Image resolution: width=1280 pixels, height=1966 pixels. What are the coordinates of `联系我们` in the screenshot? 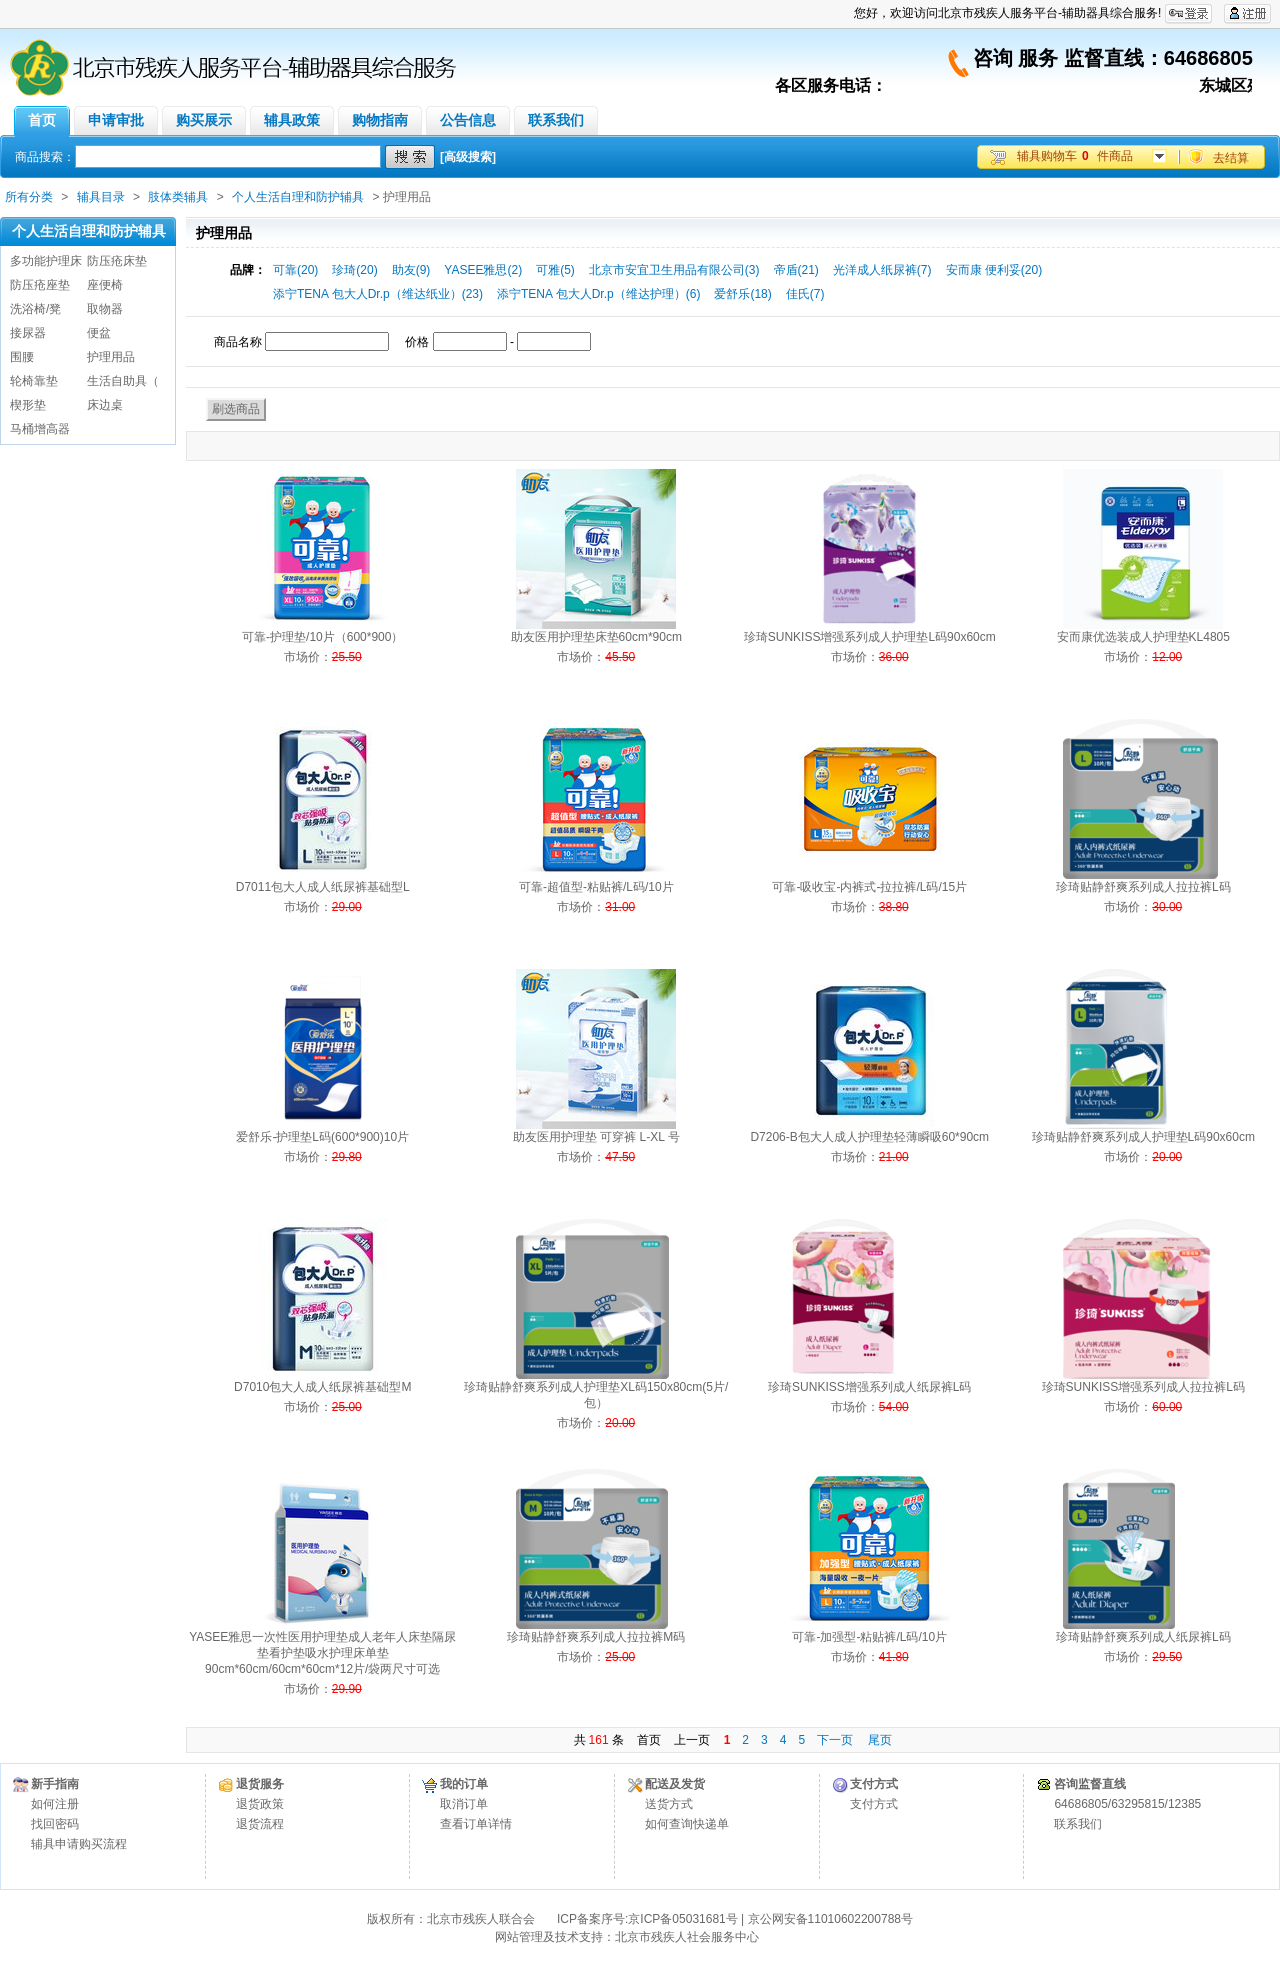 It's located at (1078, 1824).